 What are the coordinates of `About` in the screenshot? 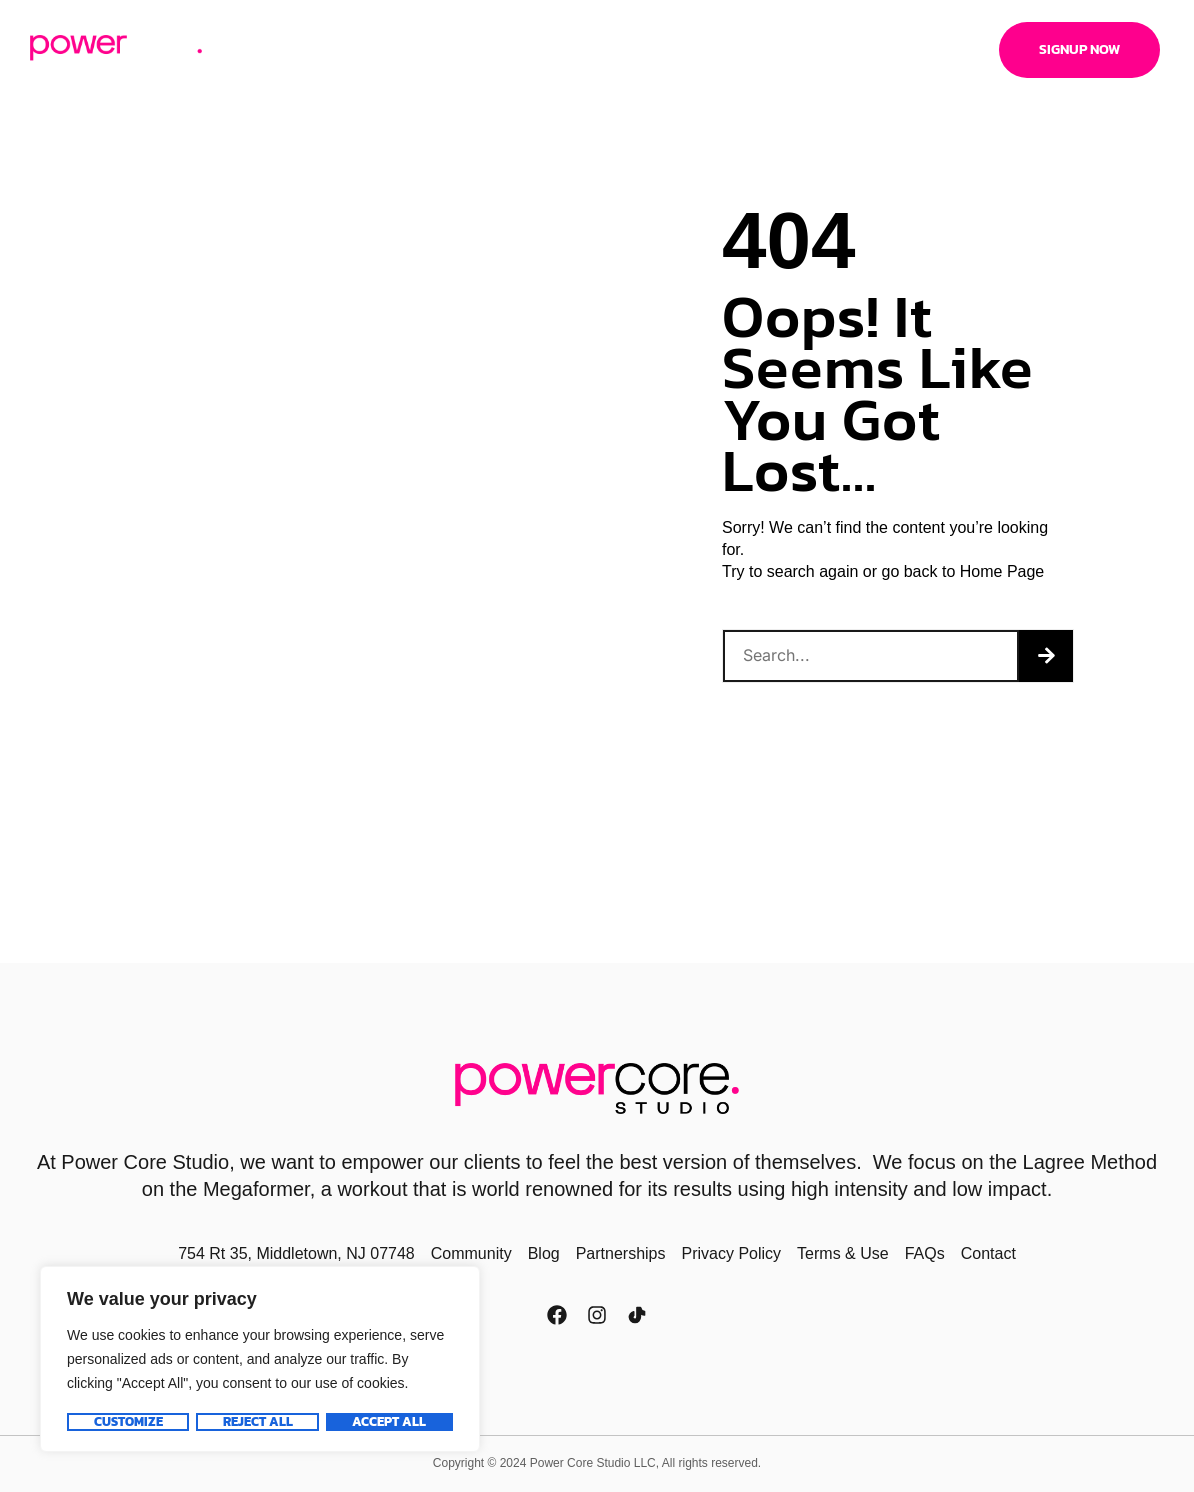 It's located at (287, 50).